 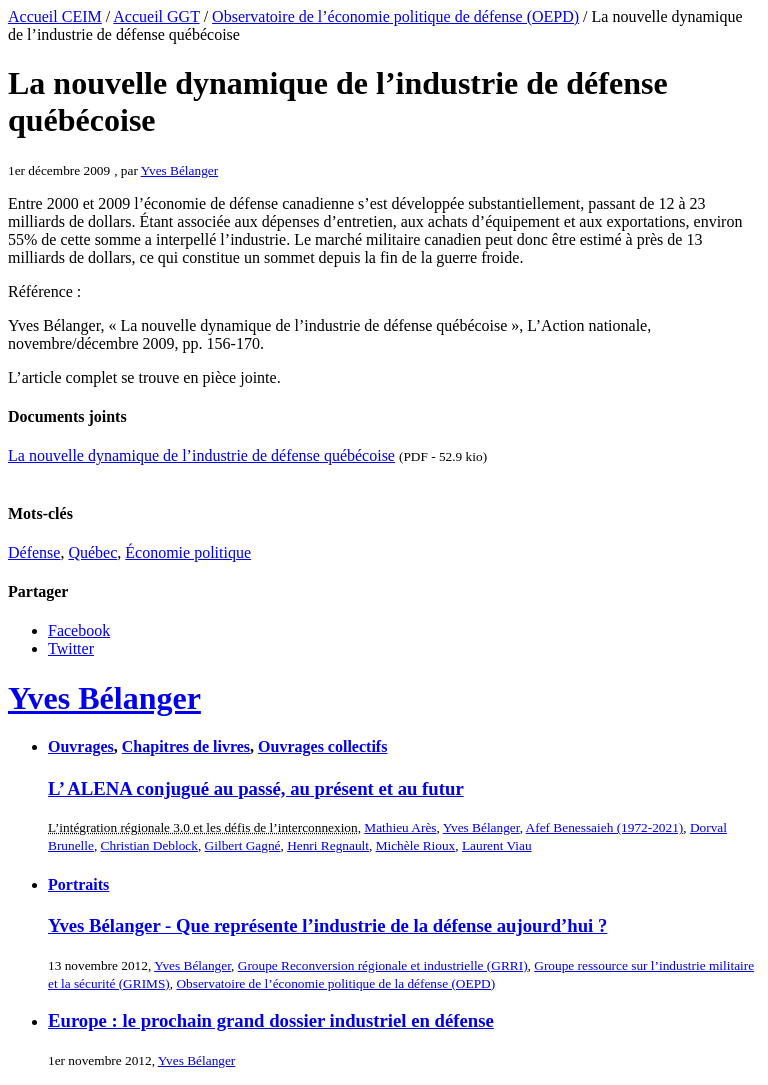 I want to click on Michèle Rioux, so click(x=416, y=845).